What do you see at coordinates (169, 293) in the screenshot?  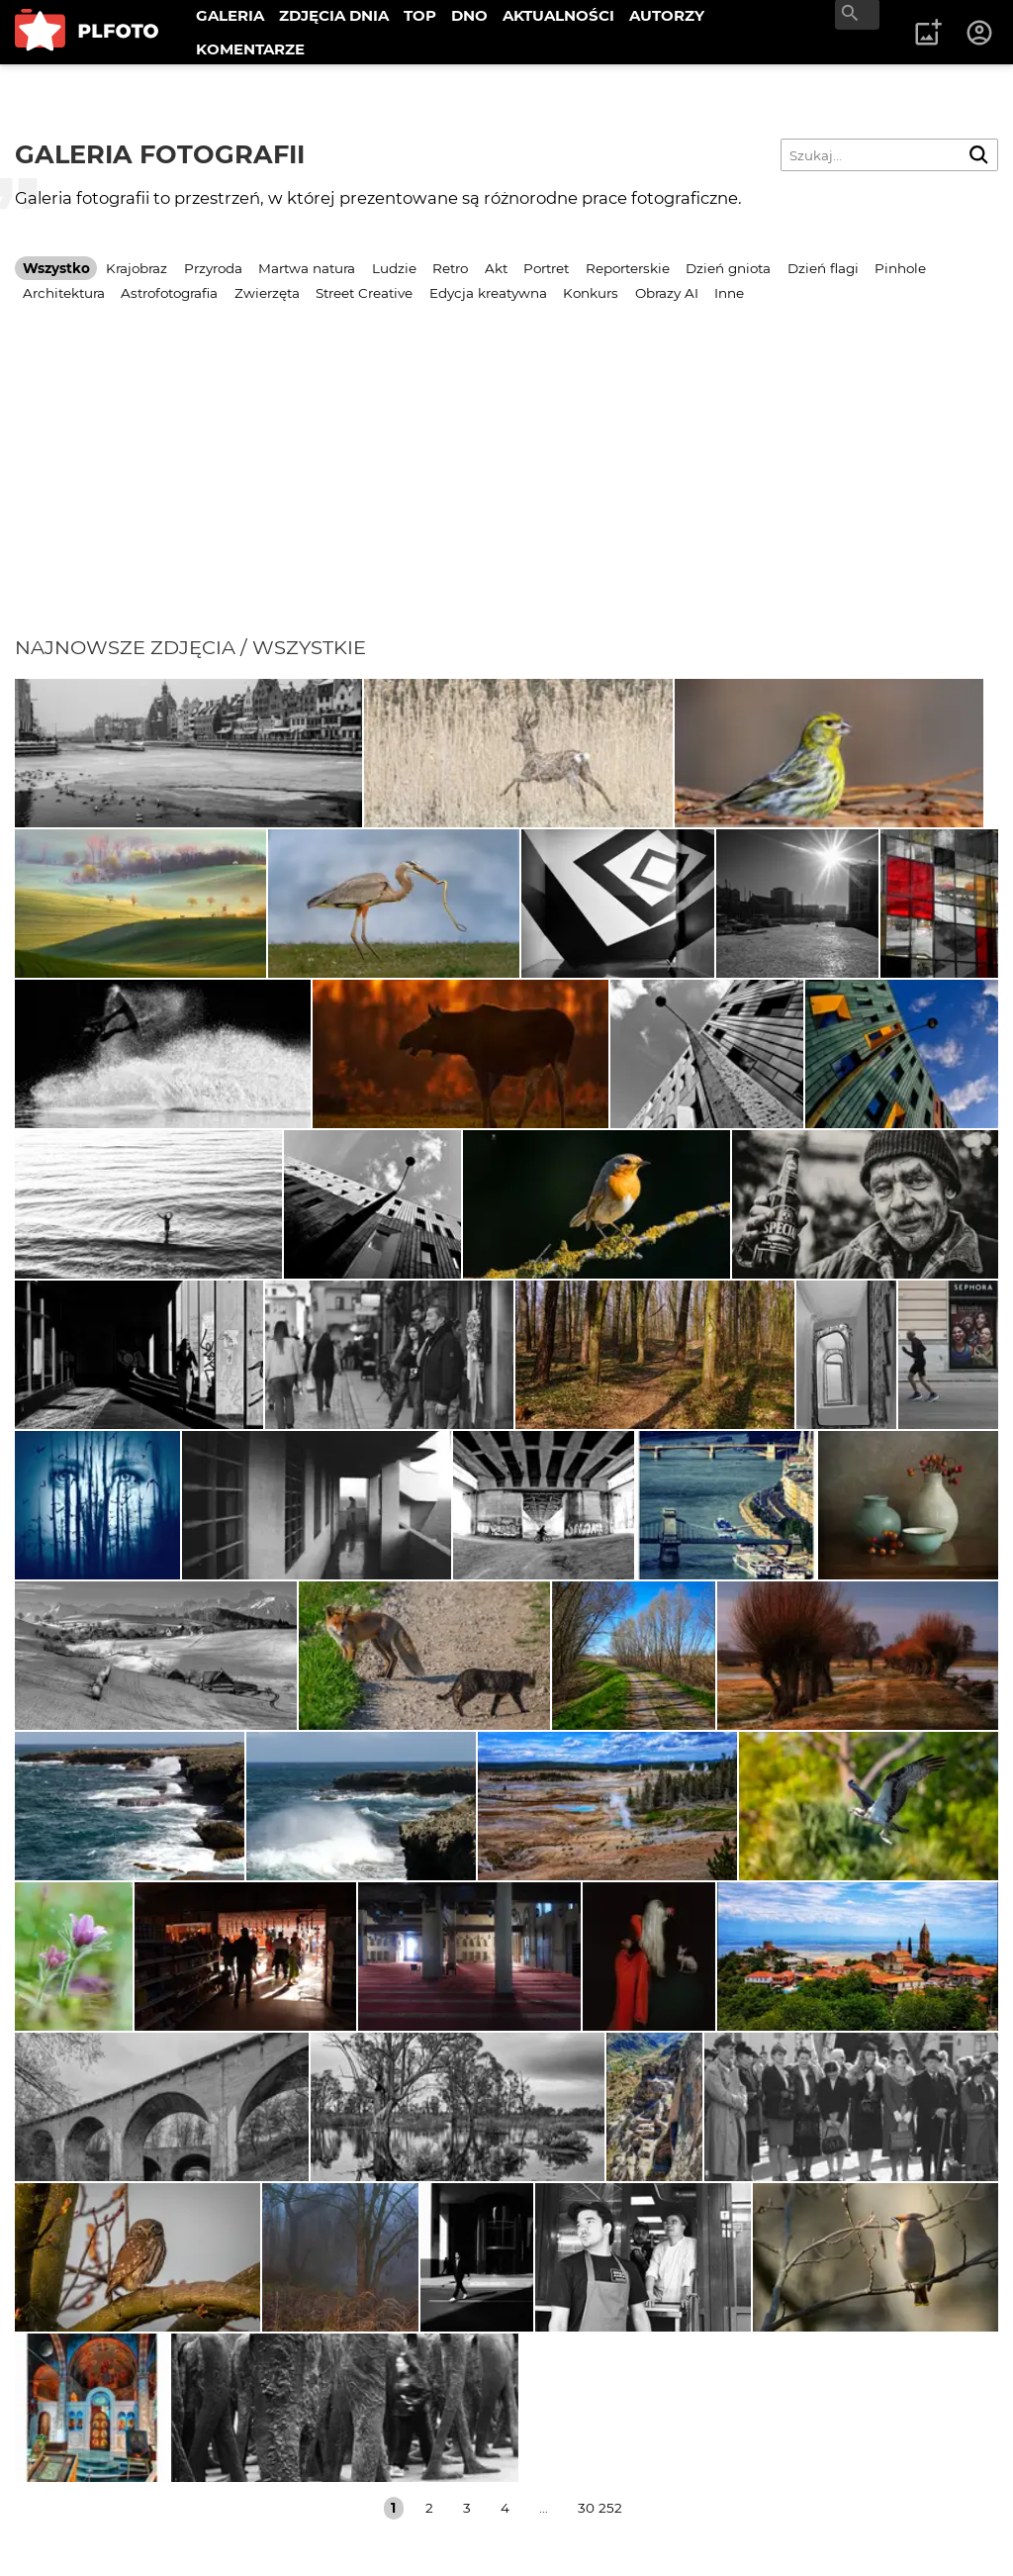 I see `Astrofotografia` at bounding box center [169, 293].